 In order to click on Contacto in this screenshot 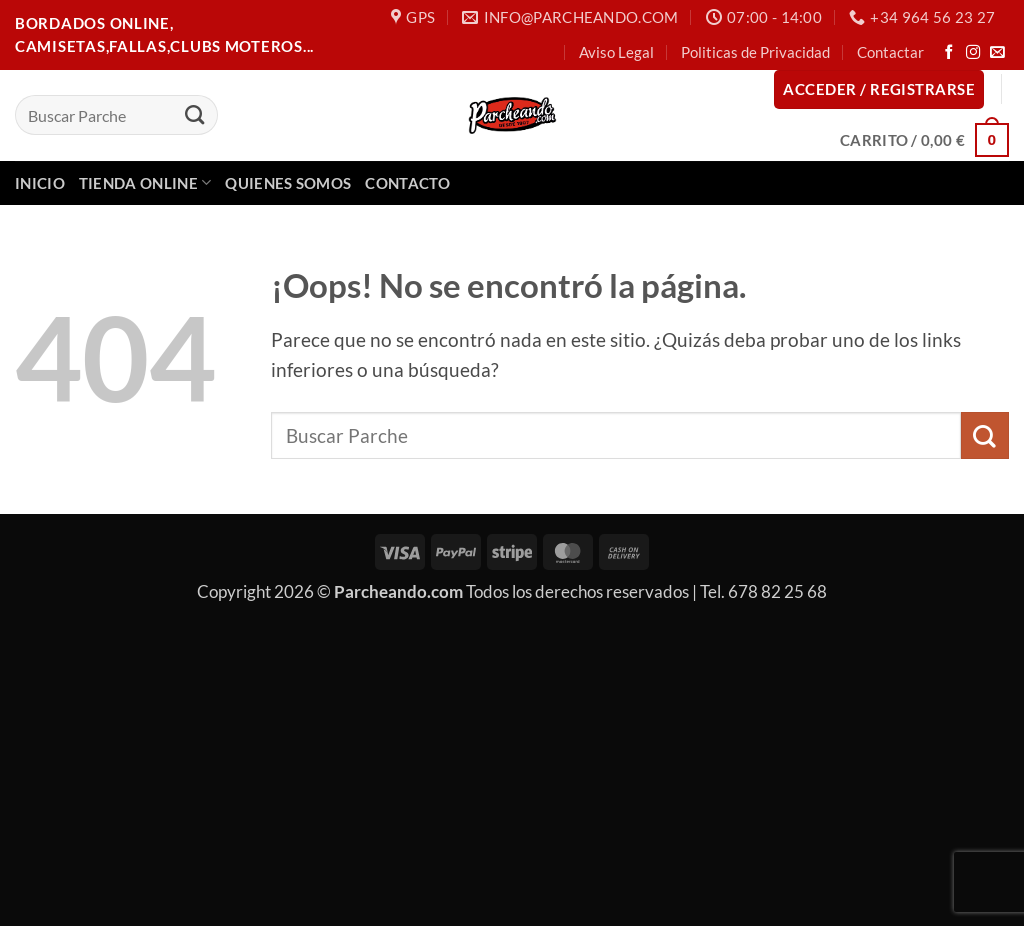, I will do `click(407, 183)`.